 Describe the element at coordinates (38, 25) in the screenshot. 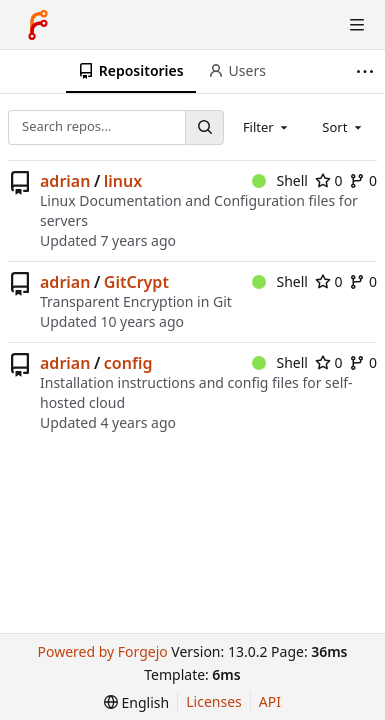

I see `[Home]` at that location.